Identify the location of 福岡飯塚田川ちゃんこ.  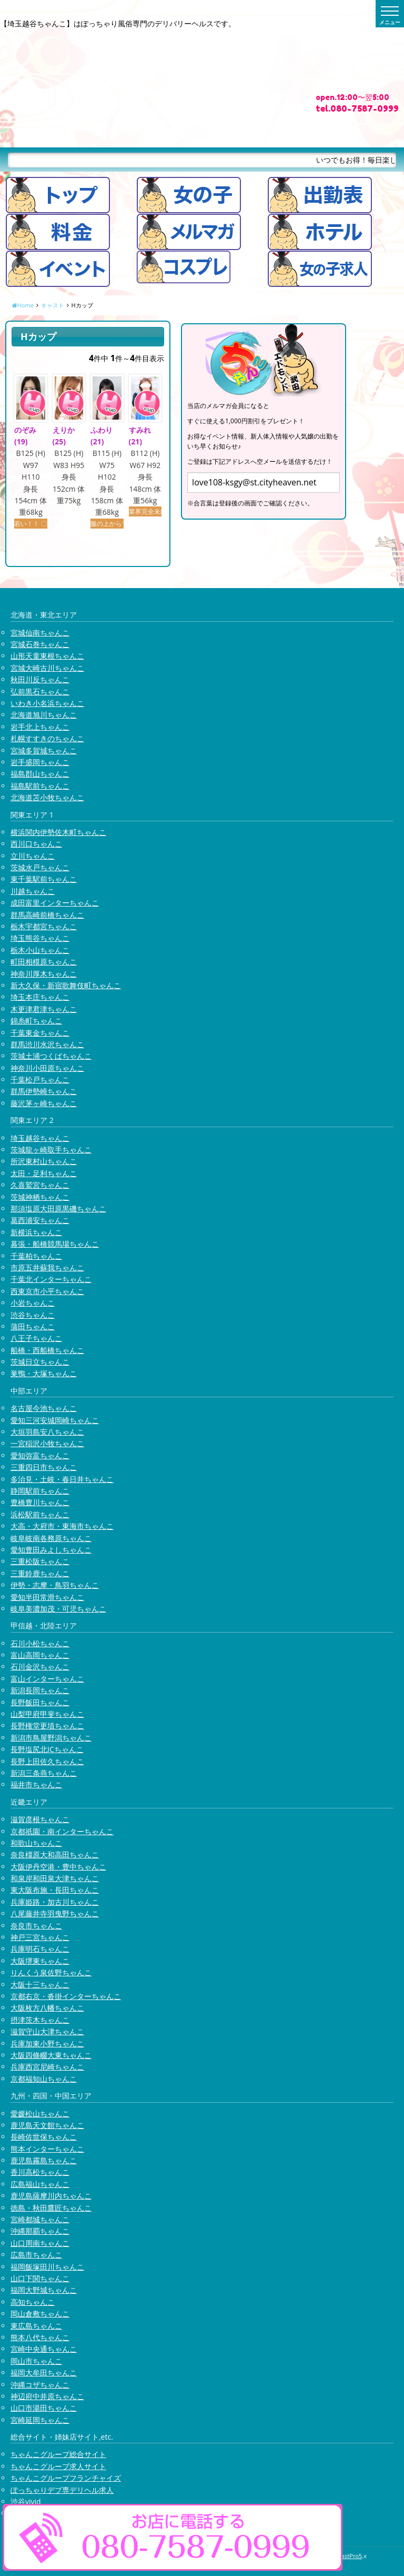
(47, 2267).